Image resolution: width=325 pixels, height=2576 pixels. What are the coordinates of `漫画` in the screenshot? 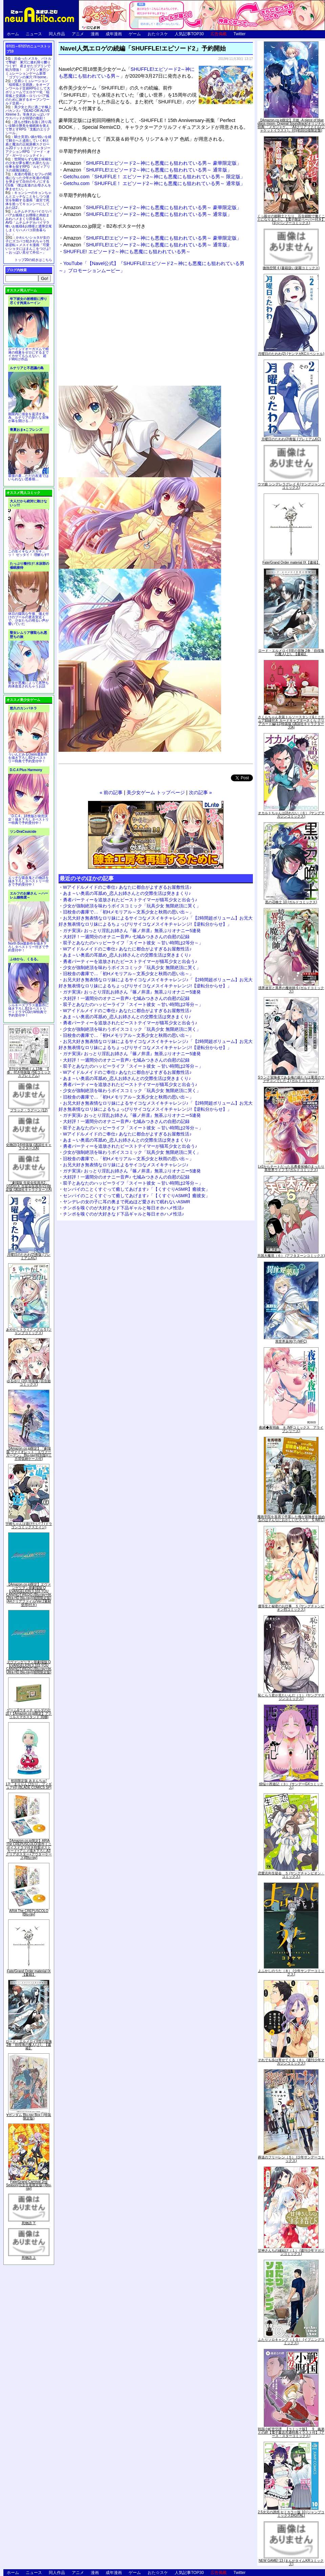 It's located at (95, 34).